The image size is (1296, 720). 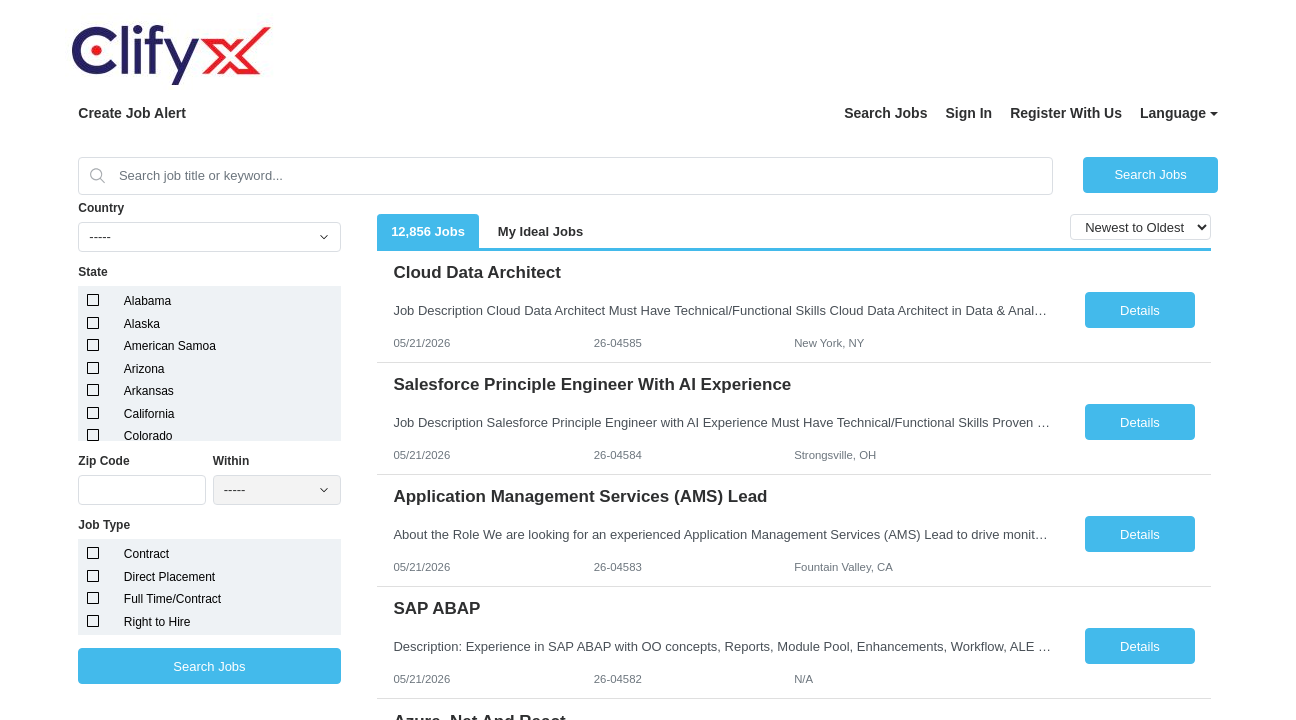 What do you see at coordinates (142, 324) in the screenshot?
I see `Alaska` at bounding box center [142, 324].